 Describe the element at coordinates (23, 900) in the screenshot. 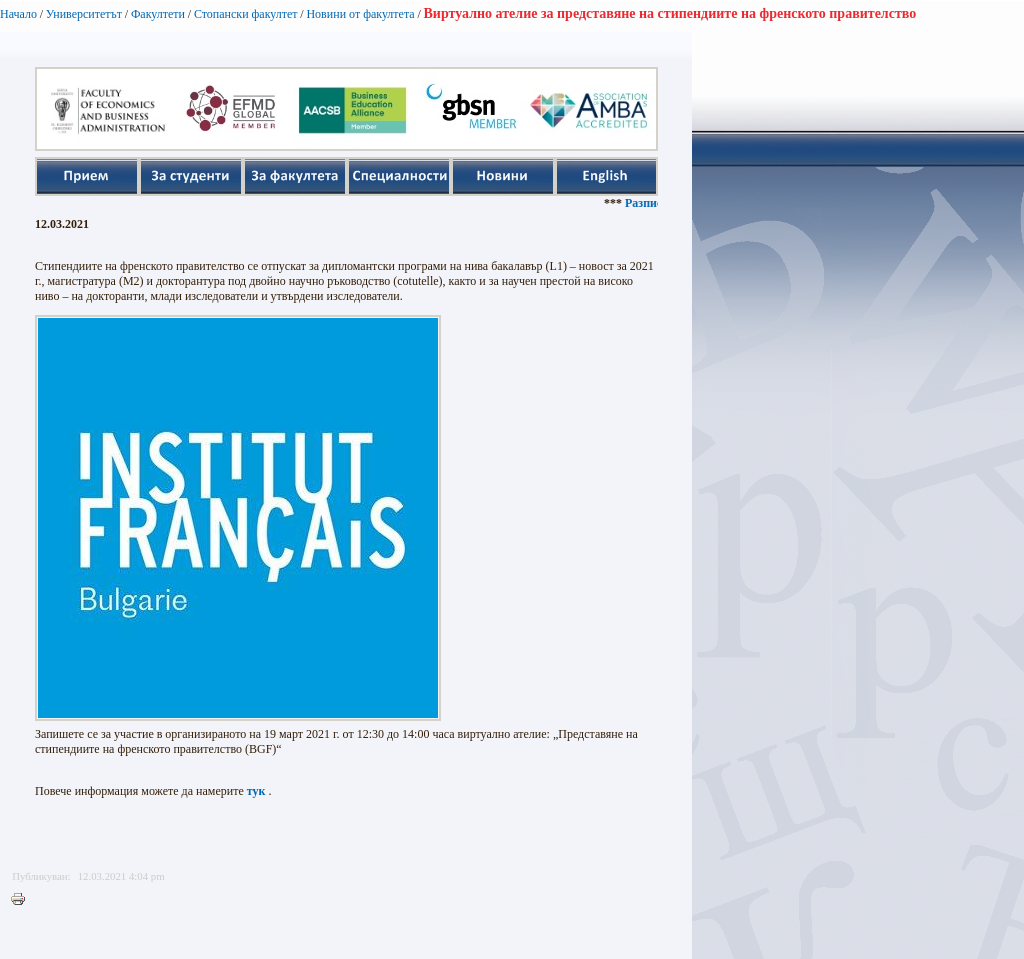

I see `Printer-friendly version` at that location.